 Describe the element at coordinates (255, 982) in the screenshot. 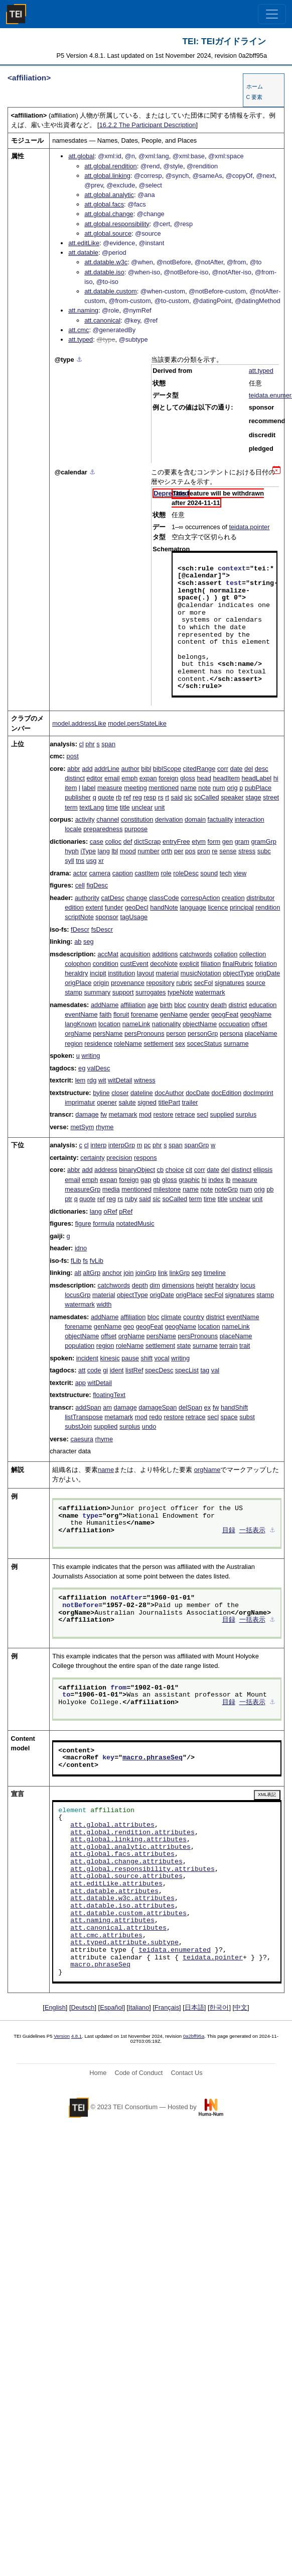

I see `source` at that location.